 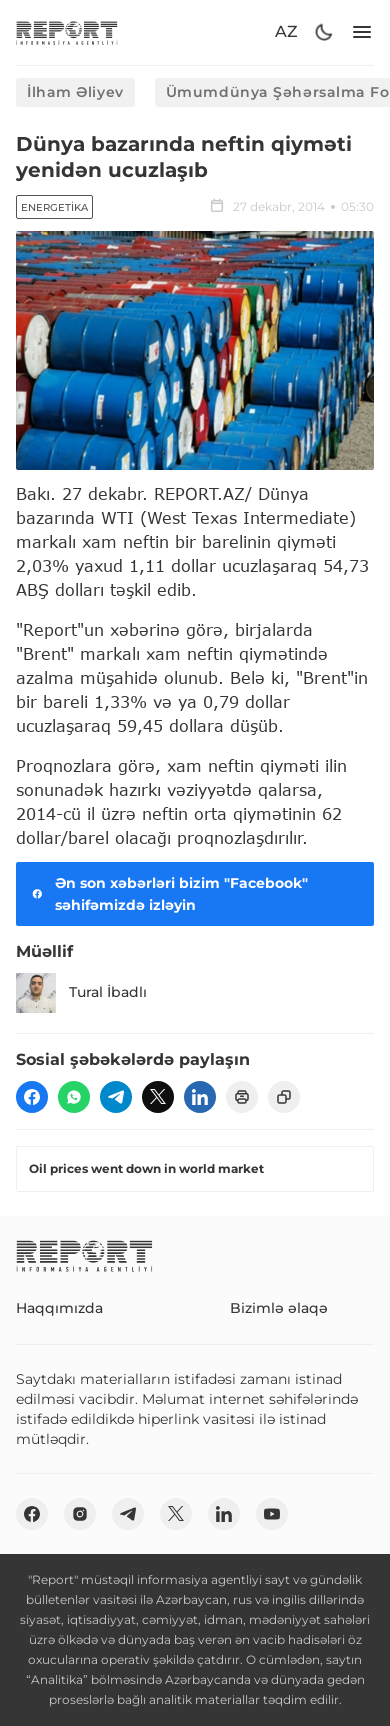 What do you see at coordinates (54, 207) in the screenshot?
I see `Energetika` at bounding box center [54, 207].